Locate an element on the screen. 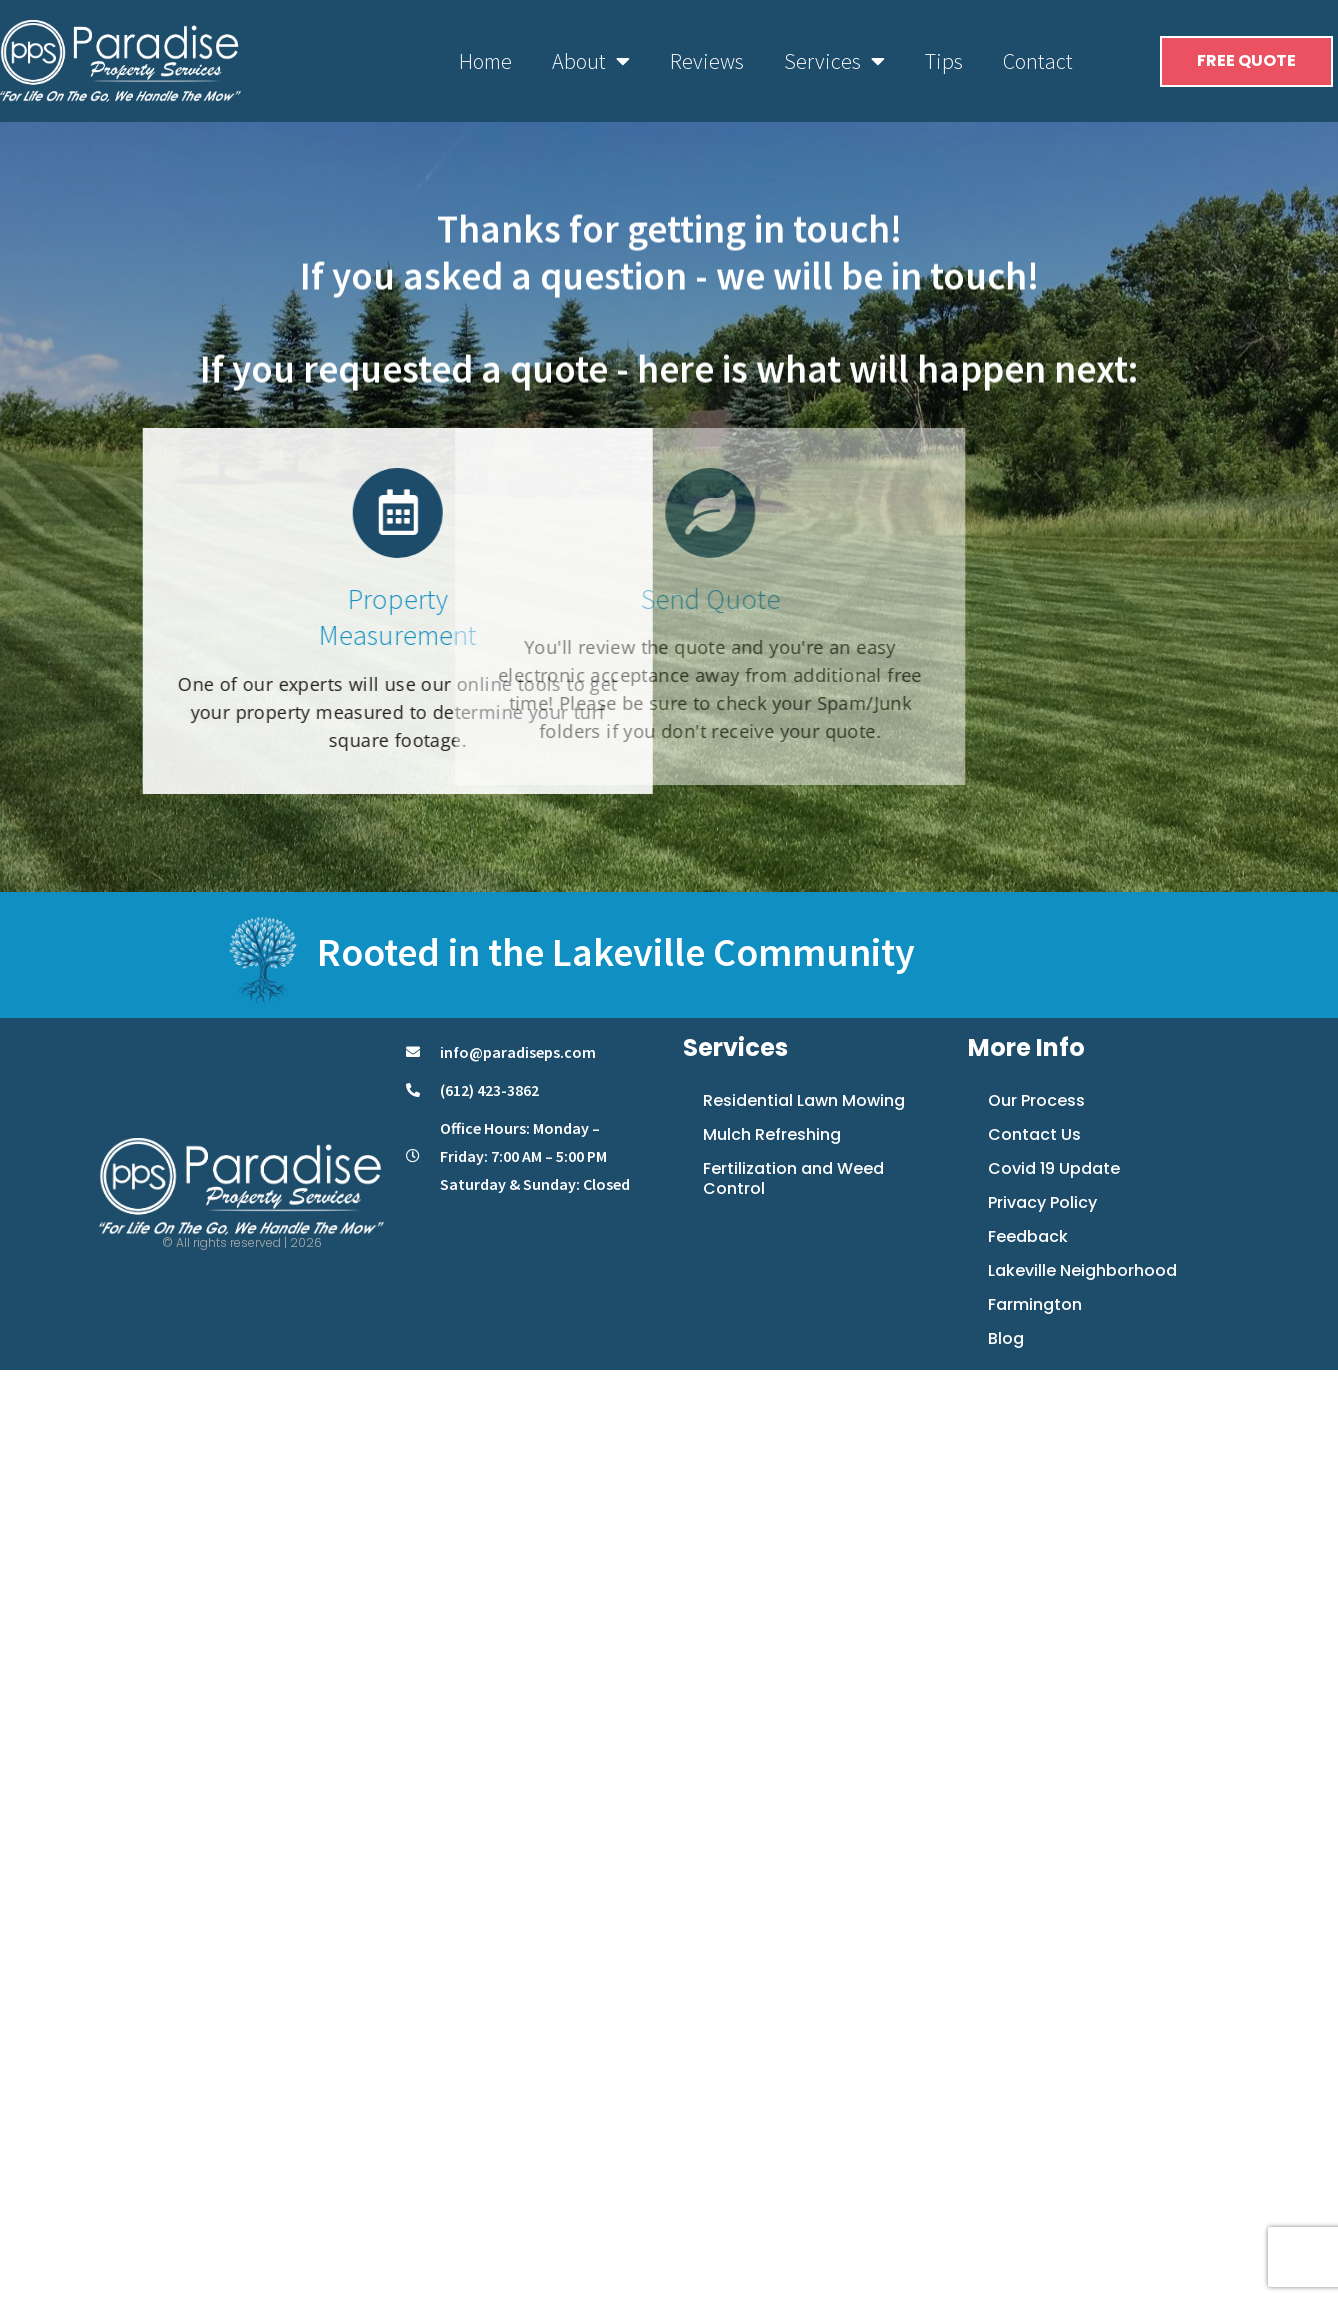  Feedback is located at coordinates (1028, 1236).